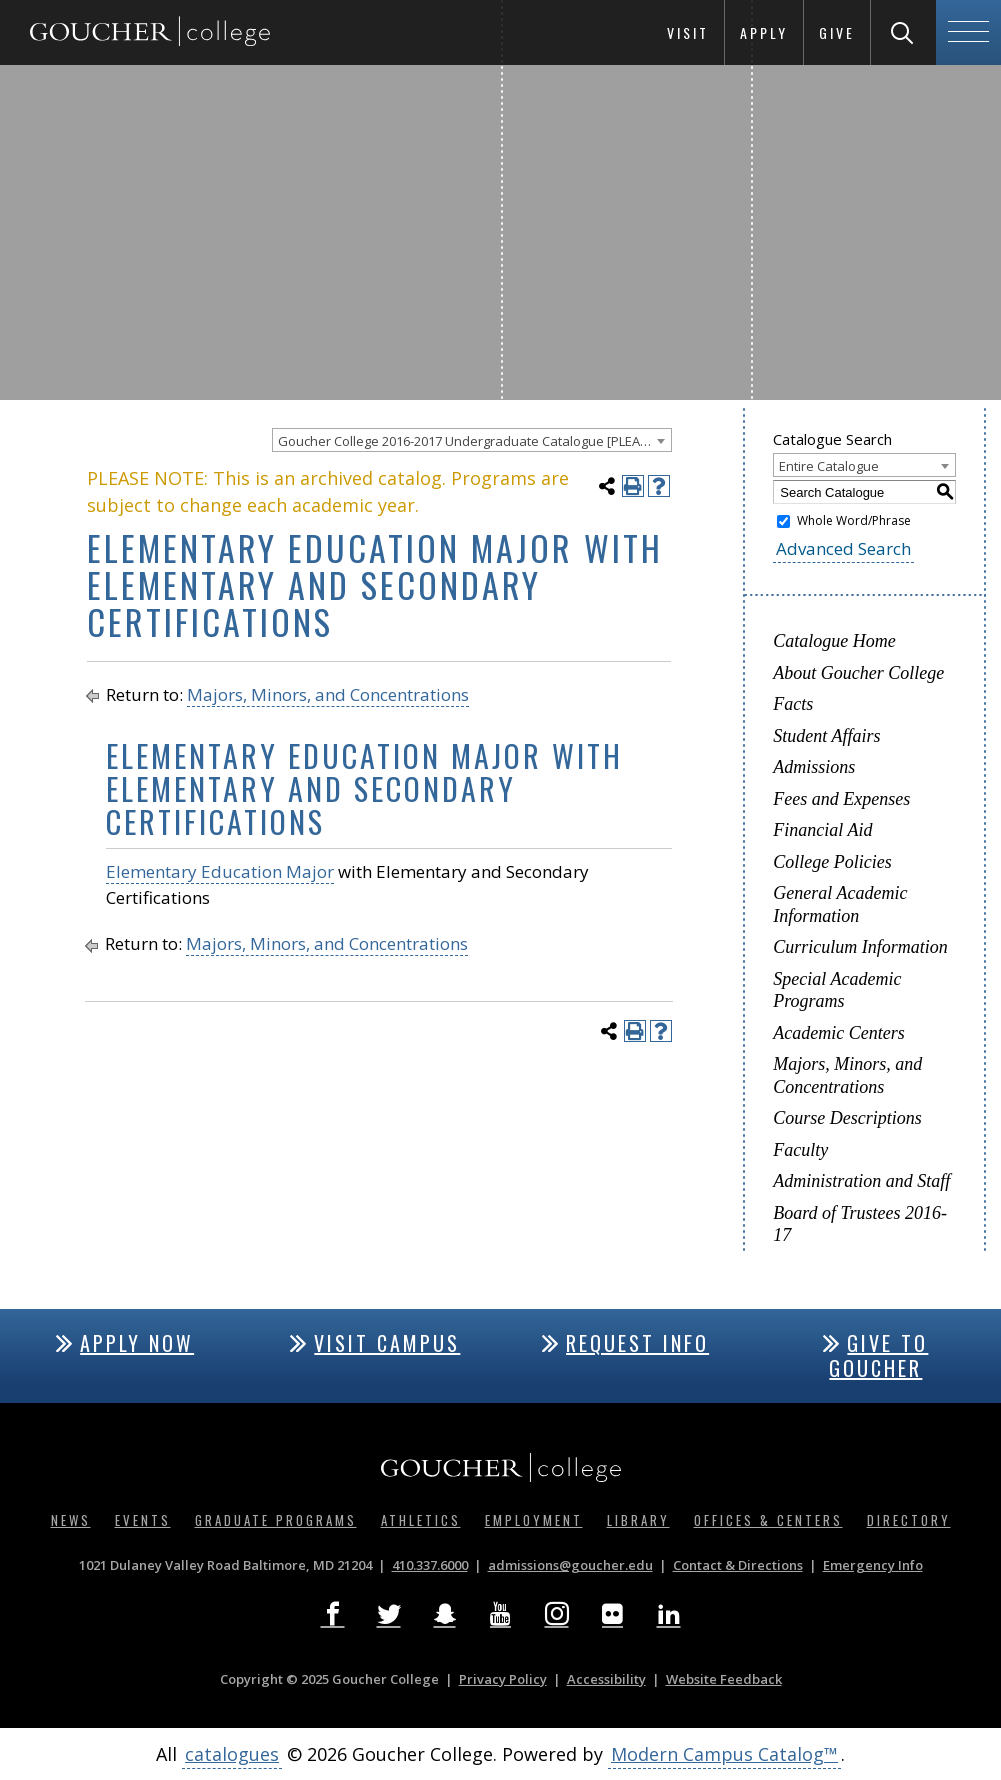 The width and height of the screenshot is (1001, 1780). Describe the element at coordinates (232, 1754) in the screenshot. I see `catalogues` at that location.